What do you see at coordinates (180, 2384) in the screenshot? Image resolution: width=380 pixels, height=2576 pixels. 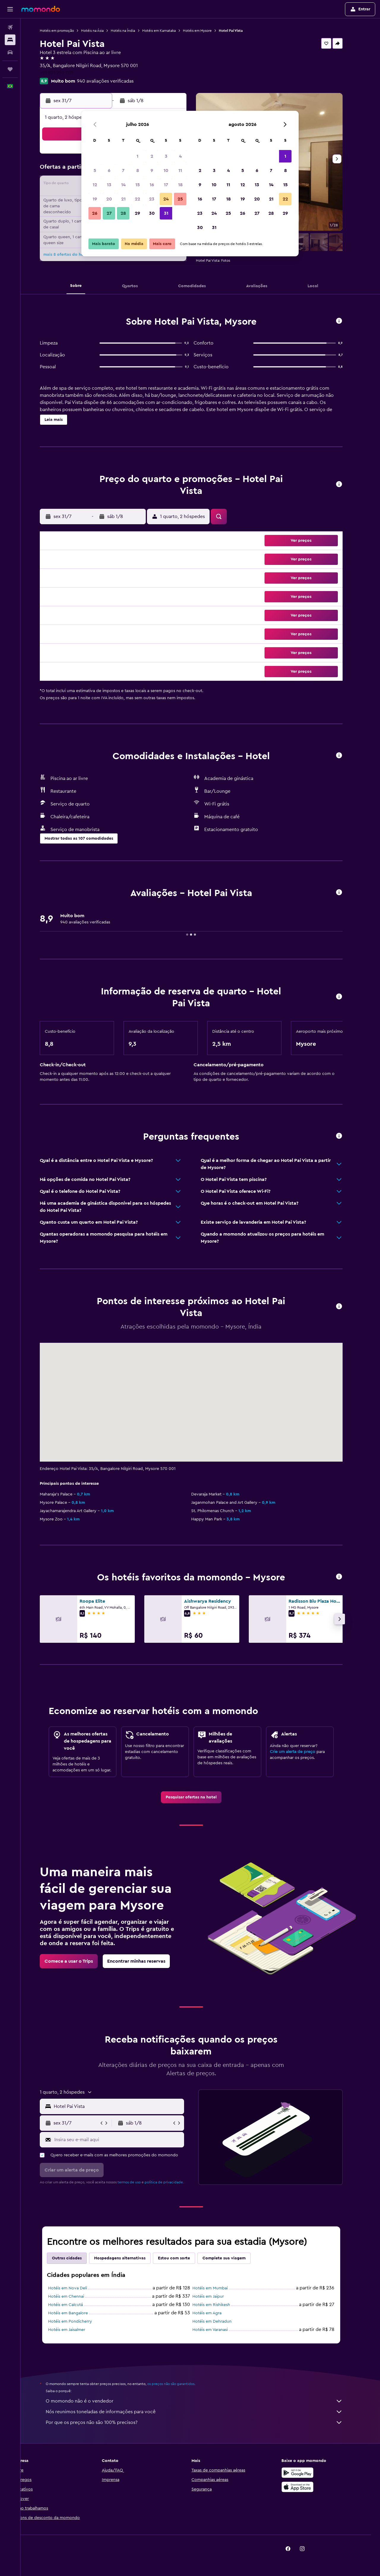 I see `os preços não são garantidos` at bounding box center [180, 2384].